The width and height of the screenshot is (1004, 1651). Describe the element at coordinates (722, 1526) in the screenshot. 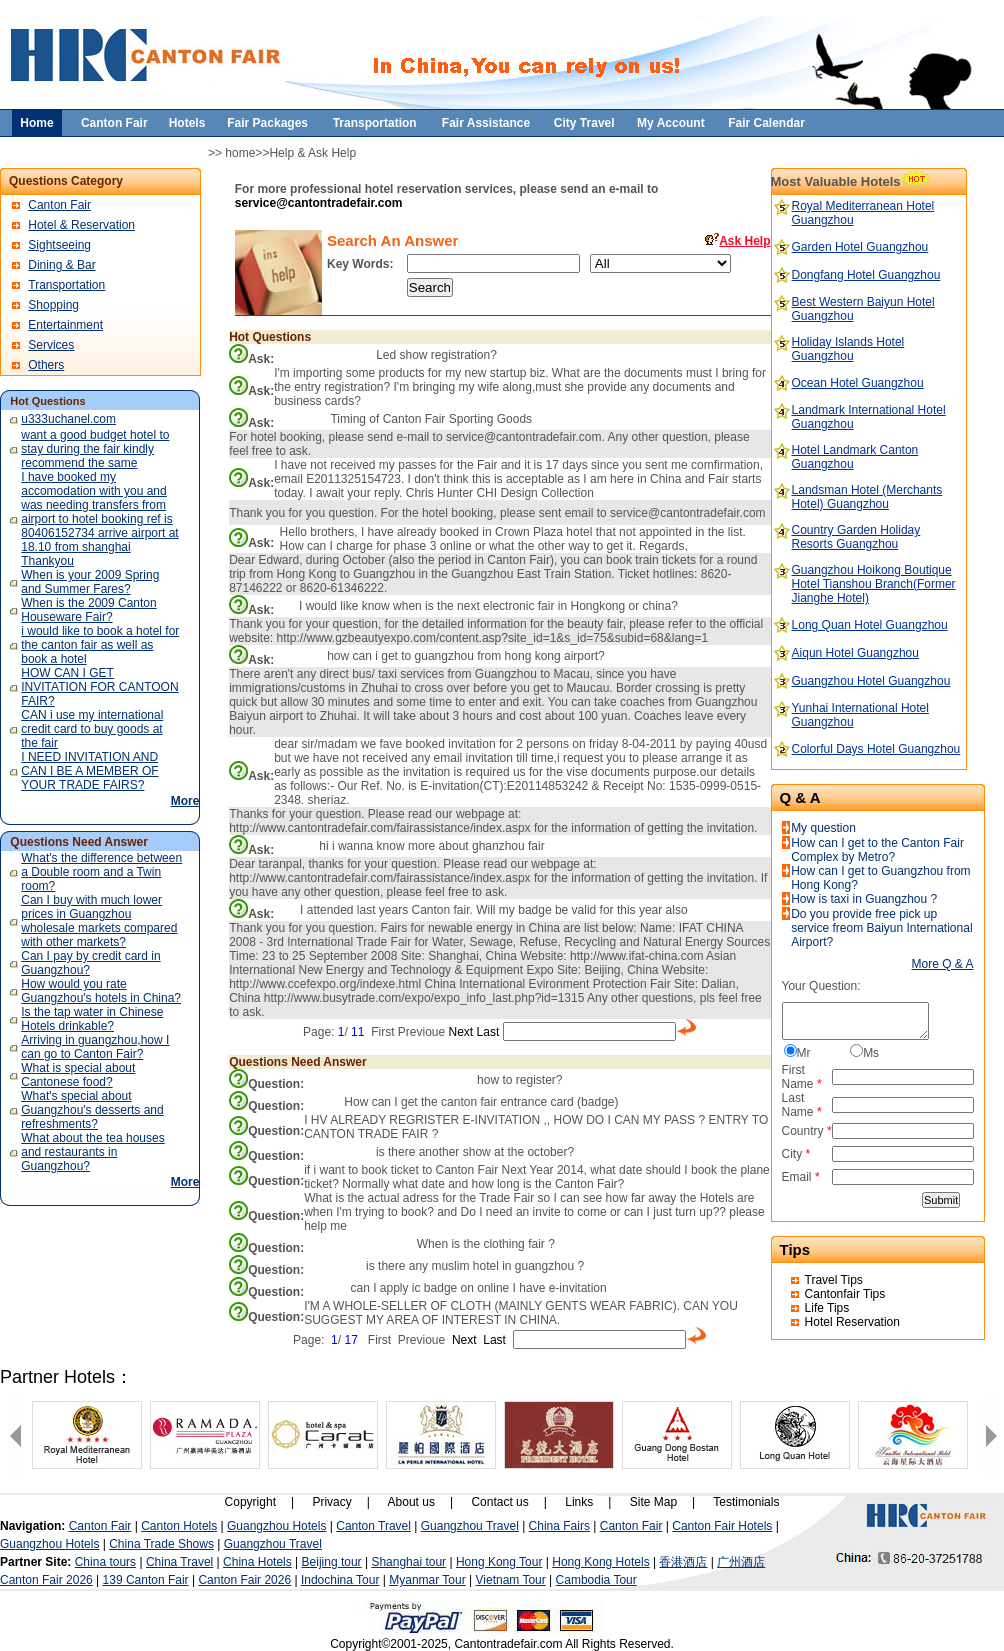

I see `Canton Fair Hotels` at that location.